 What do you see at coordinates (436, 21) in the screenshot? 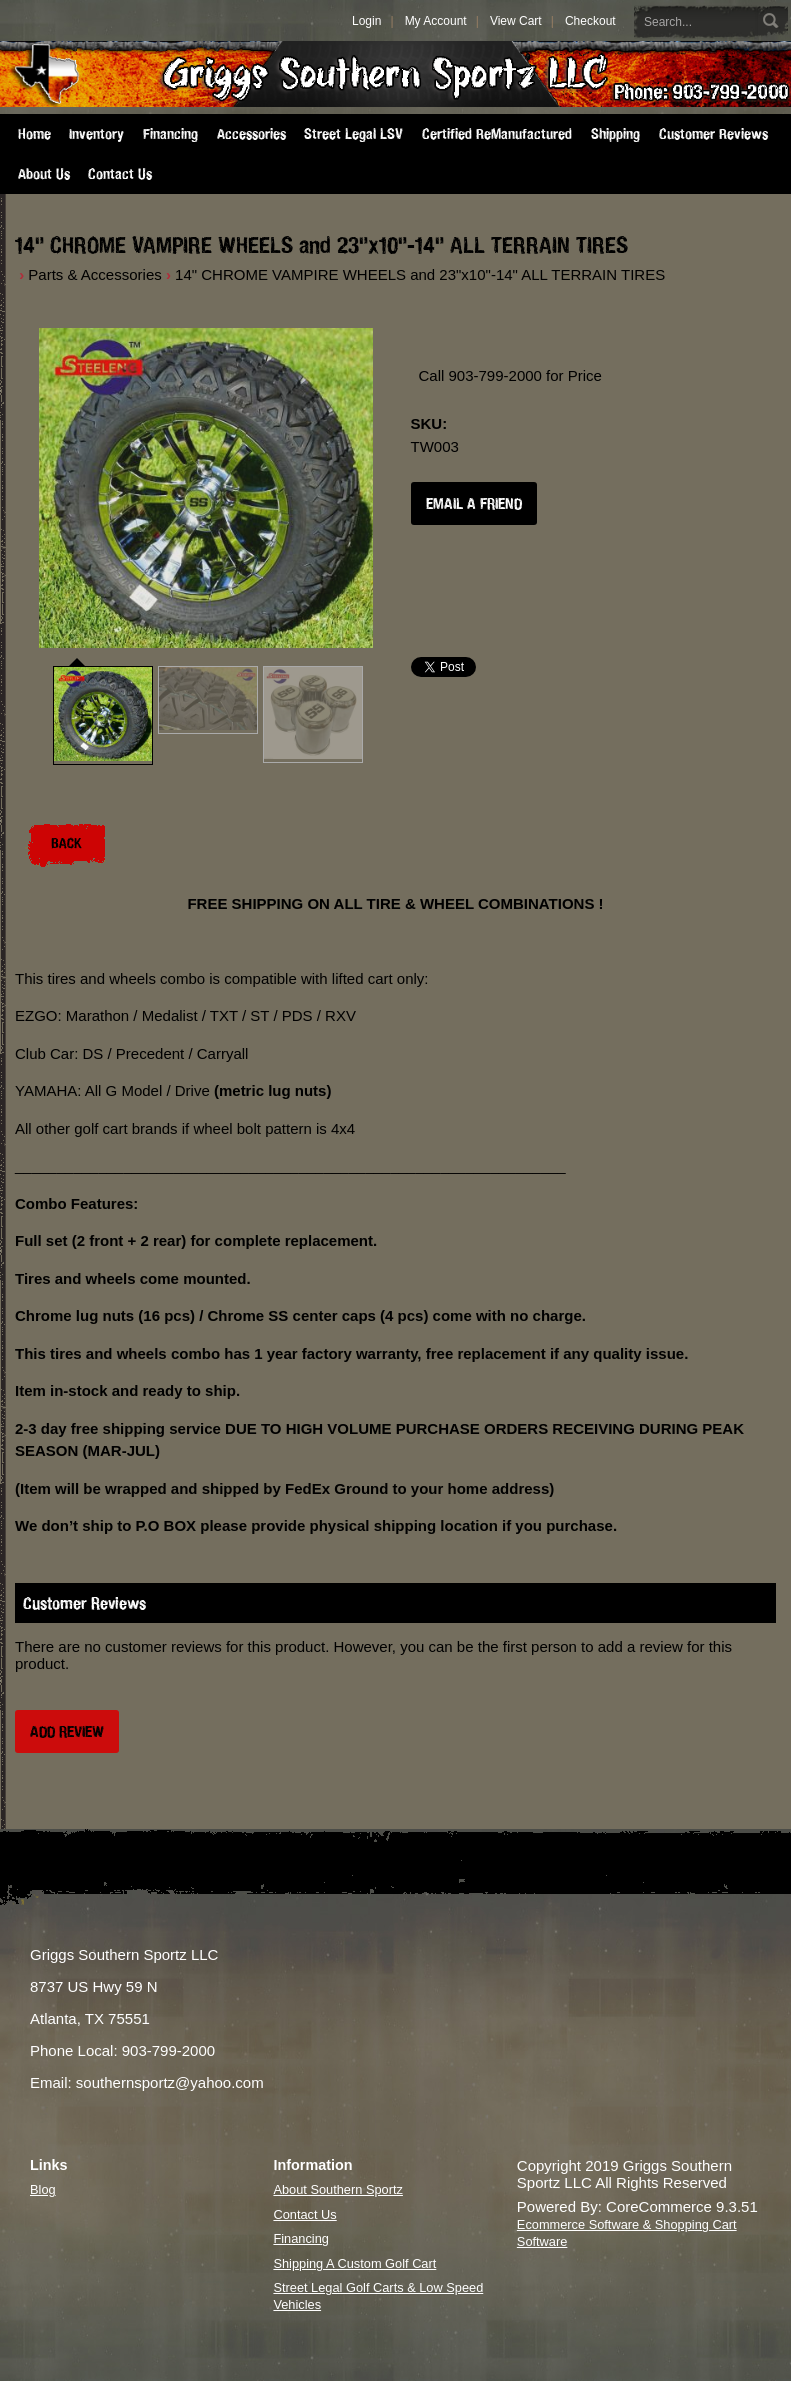
I see `My Account` at bounding box center [436, 21].